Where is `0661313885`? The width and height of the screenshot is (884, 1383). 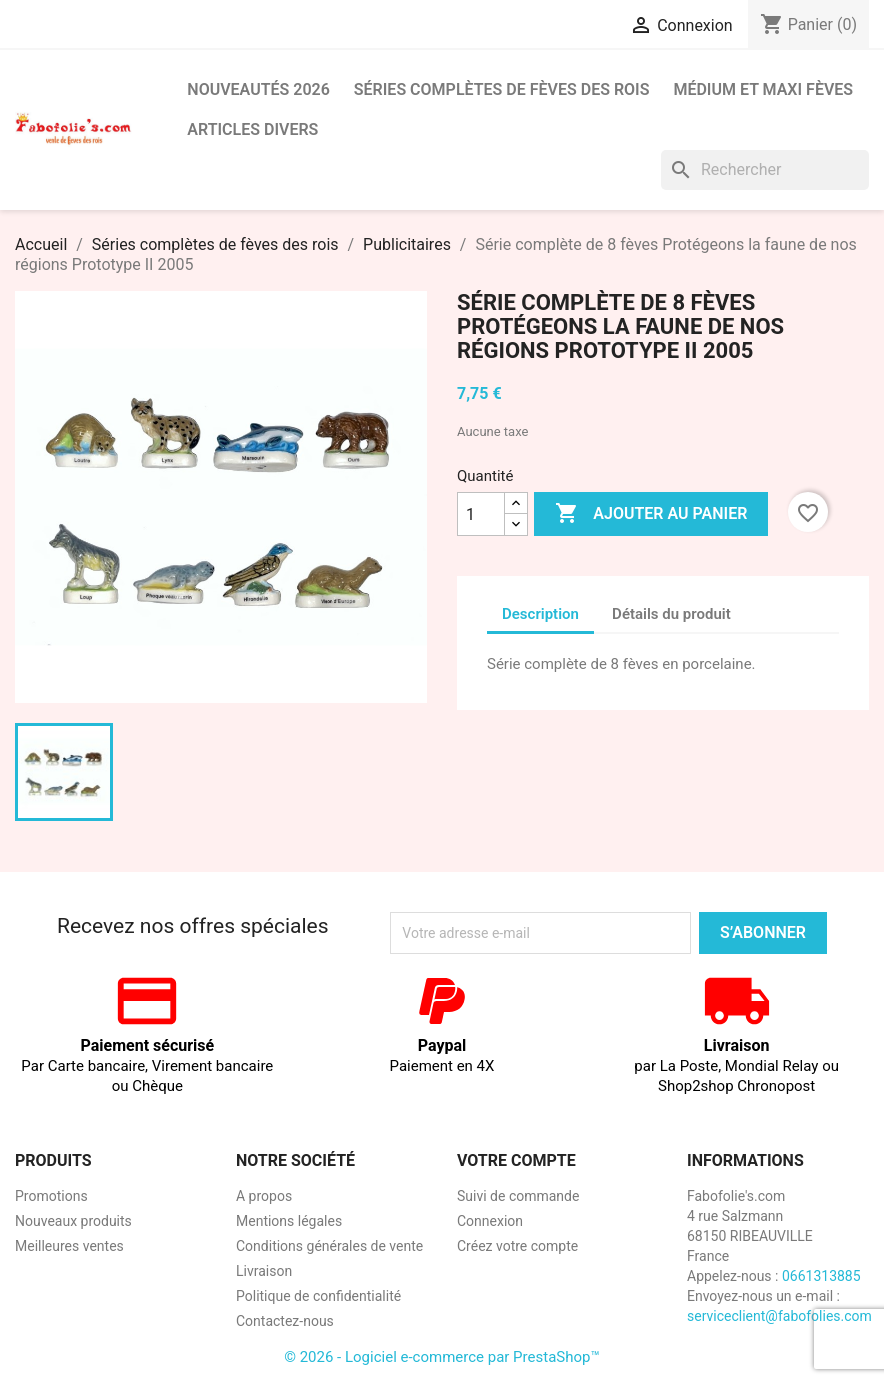 0661313885 is located at coordinates (821, 1276).